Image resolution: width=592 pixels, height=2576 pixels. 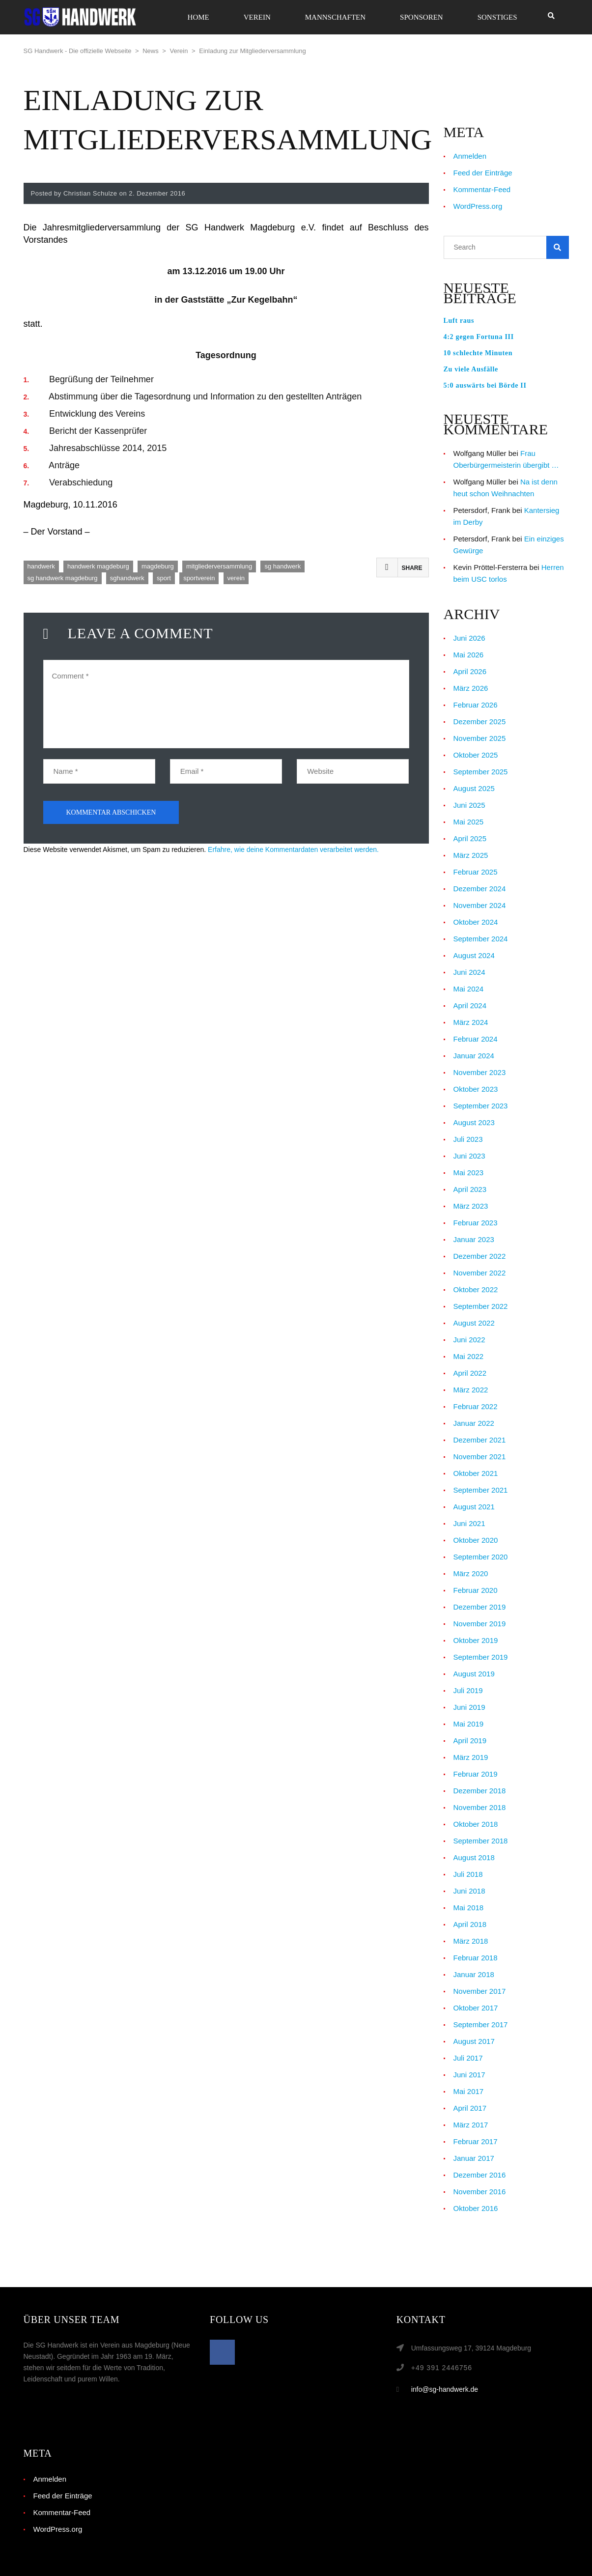 I want to click on Juli 2019, so click(x=468, y=1690).